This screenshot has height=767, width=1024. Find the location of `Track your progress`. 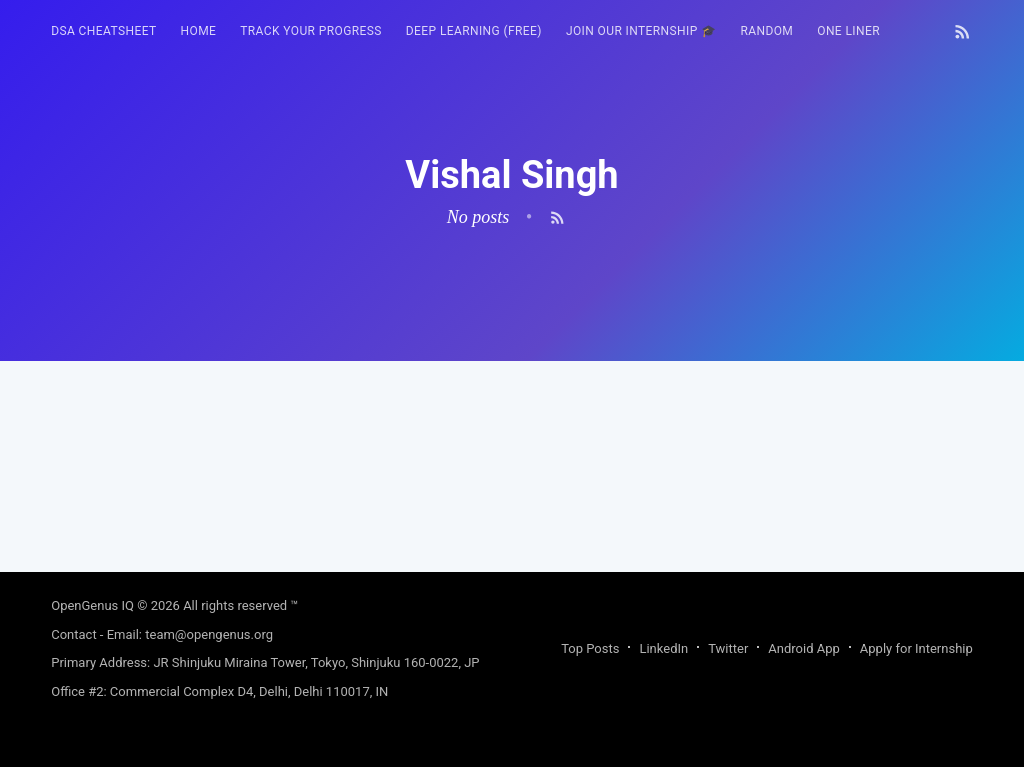

Track your progress is located at coordinates (311, 31).